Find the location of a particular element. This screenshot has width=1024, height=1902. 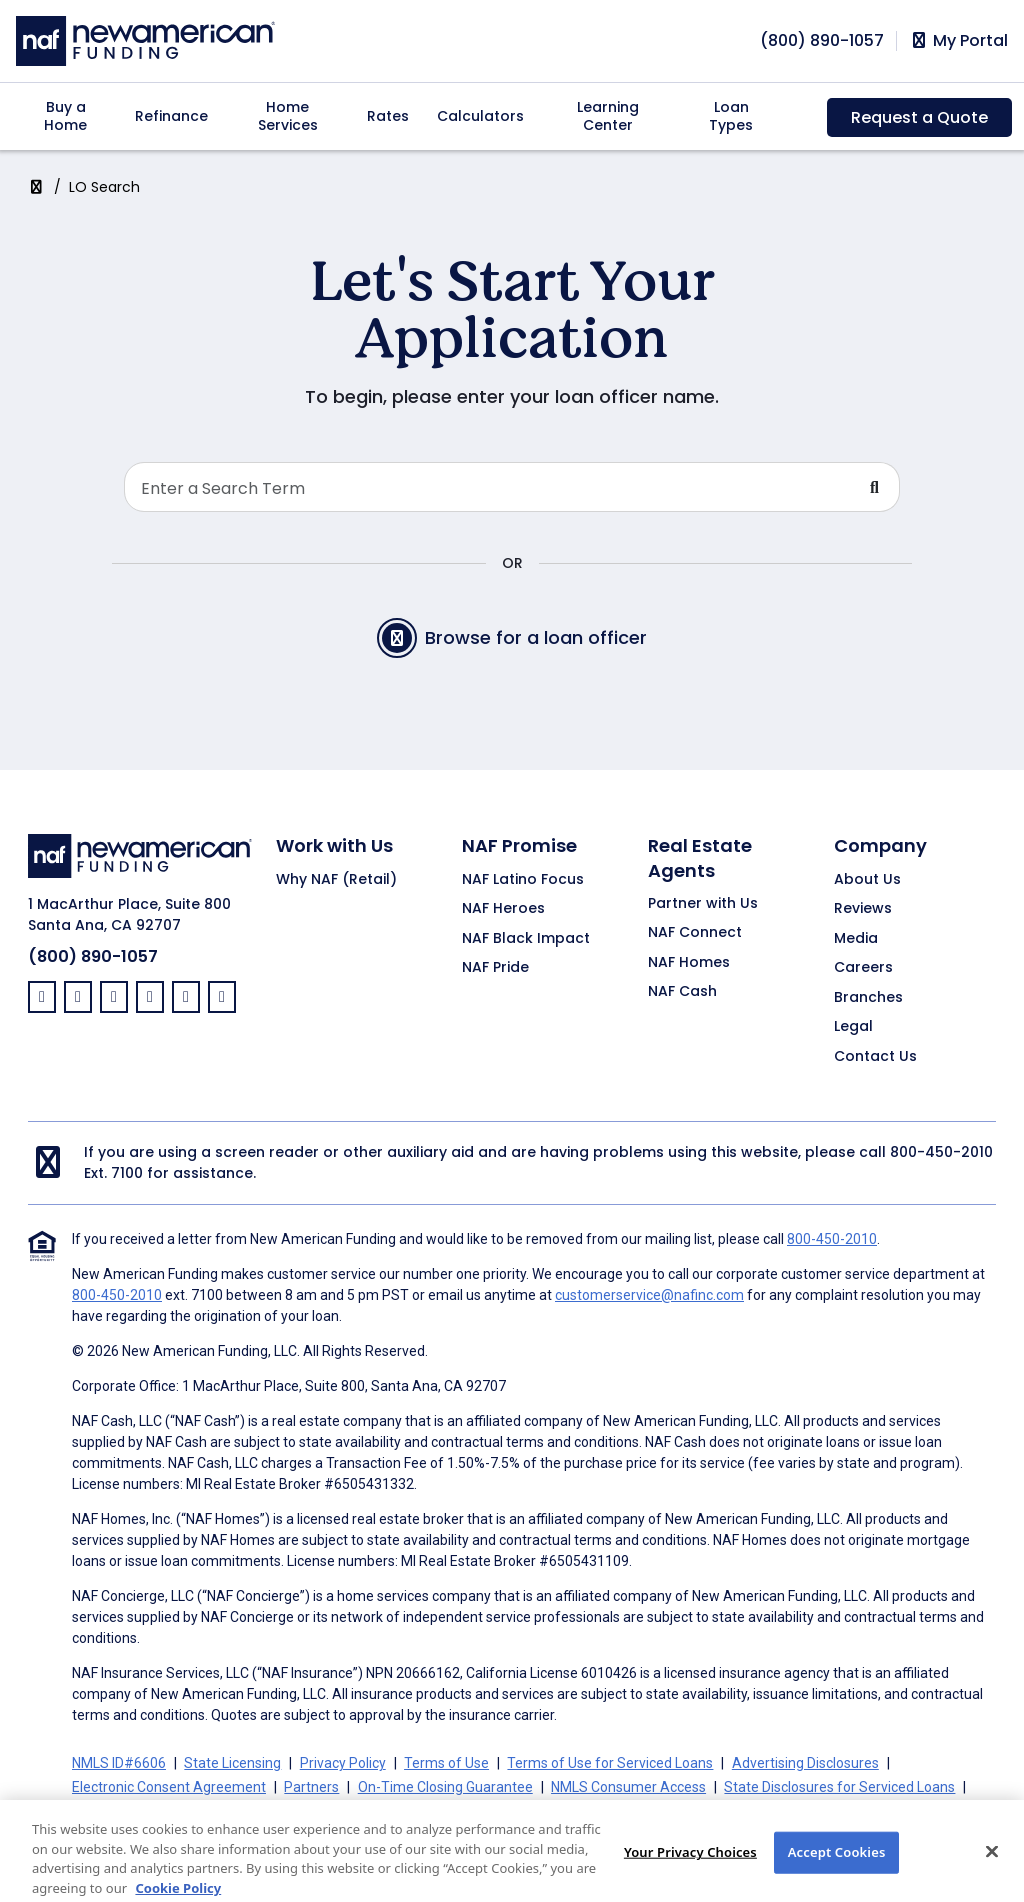

NAF Cash is located at coordinates (682, 992).